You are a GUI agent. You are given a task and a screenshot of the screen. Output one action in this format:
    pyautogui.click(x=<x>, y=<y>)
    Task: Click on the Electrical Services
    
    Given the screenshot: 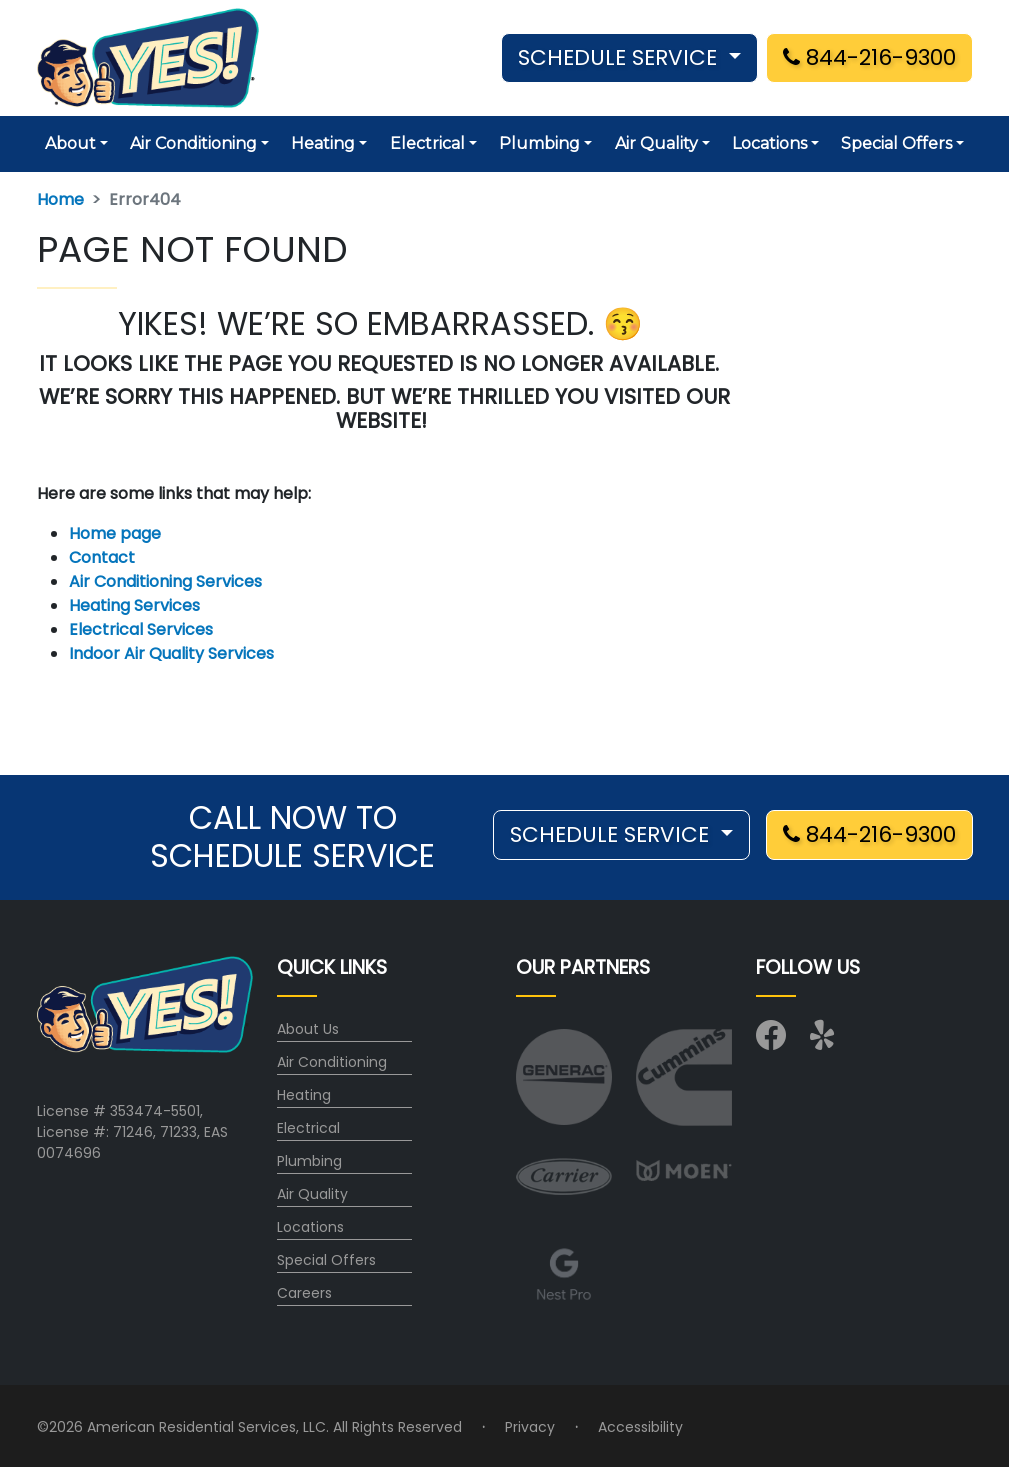 What is the action you would take?
    pyautogui.click(x=141, y=629)
    